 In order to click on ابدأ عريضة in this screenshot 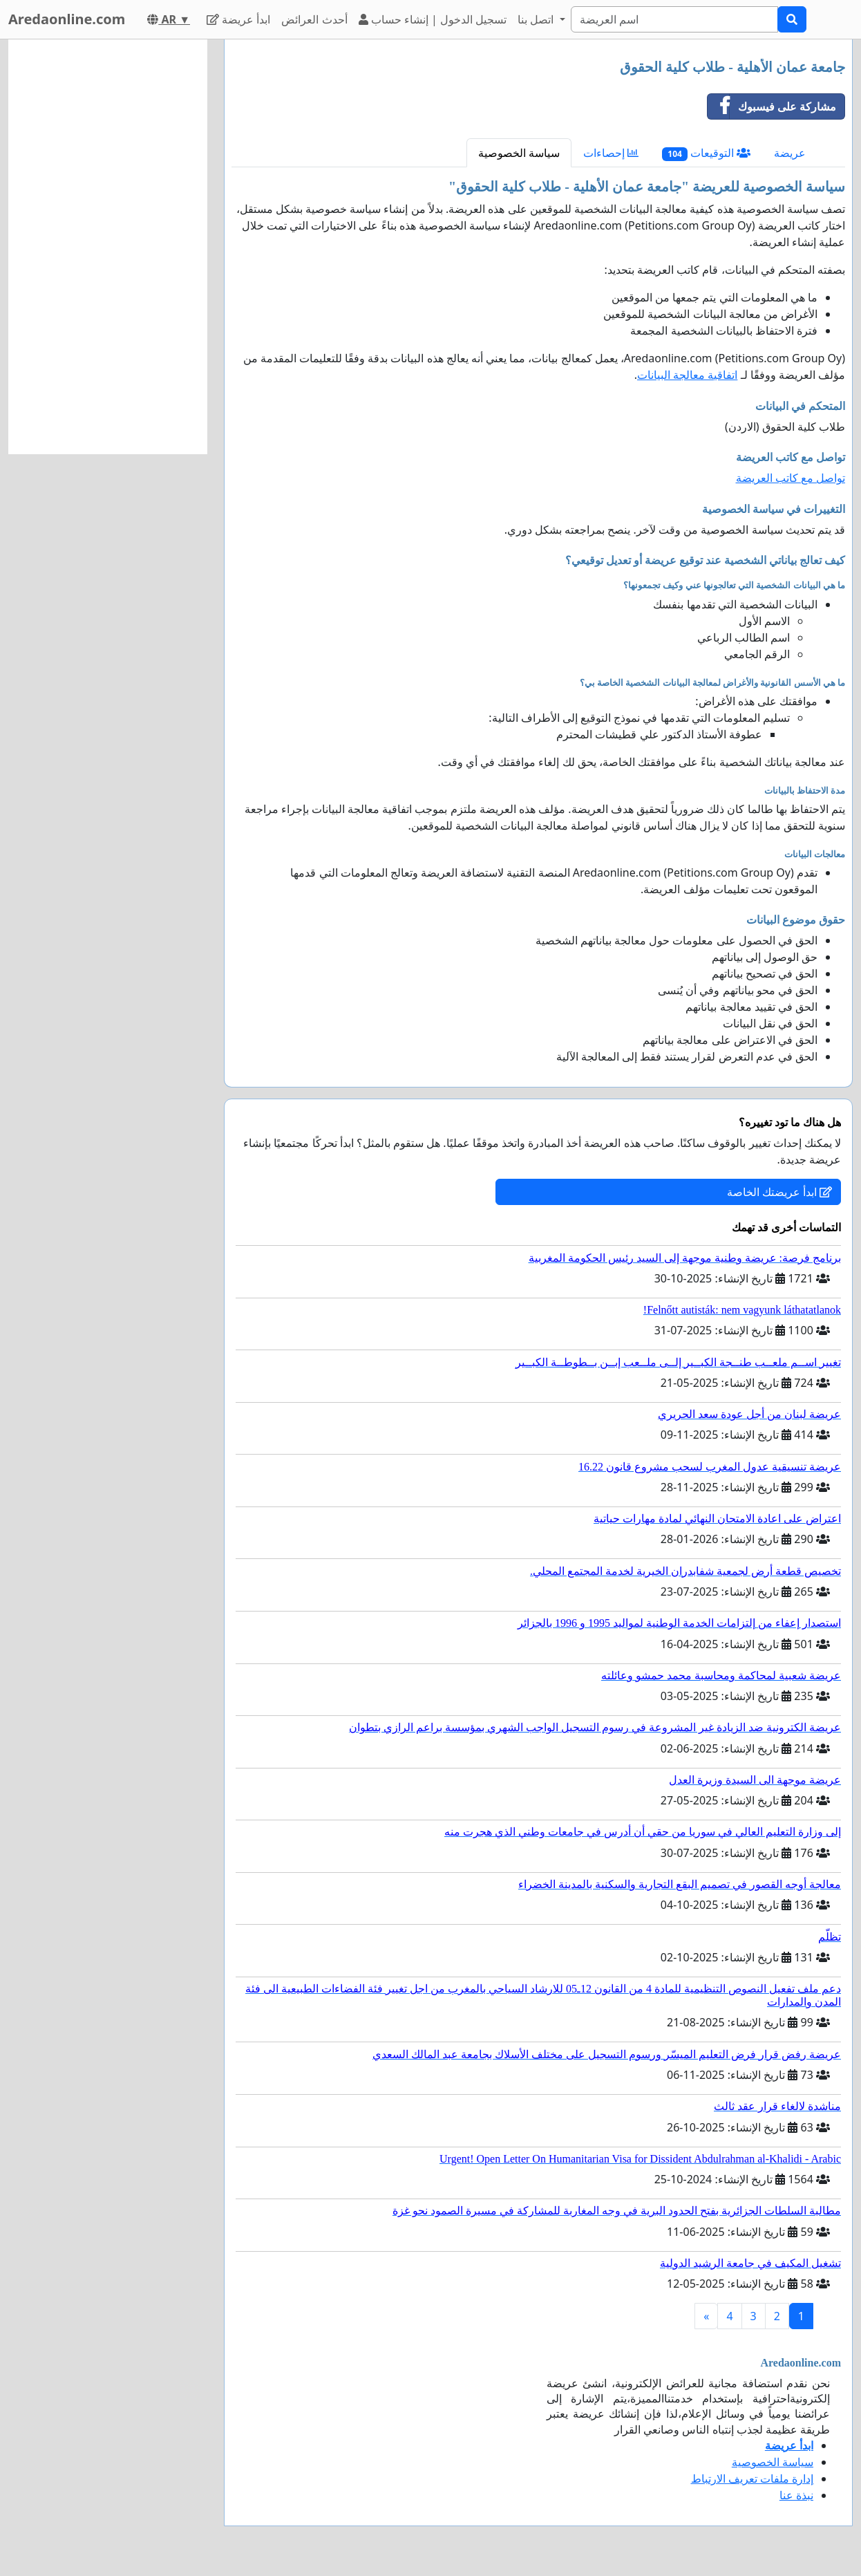, I will do `click(238, 19)`.